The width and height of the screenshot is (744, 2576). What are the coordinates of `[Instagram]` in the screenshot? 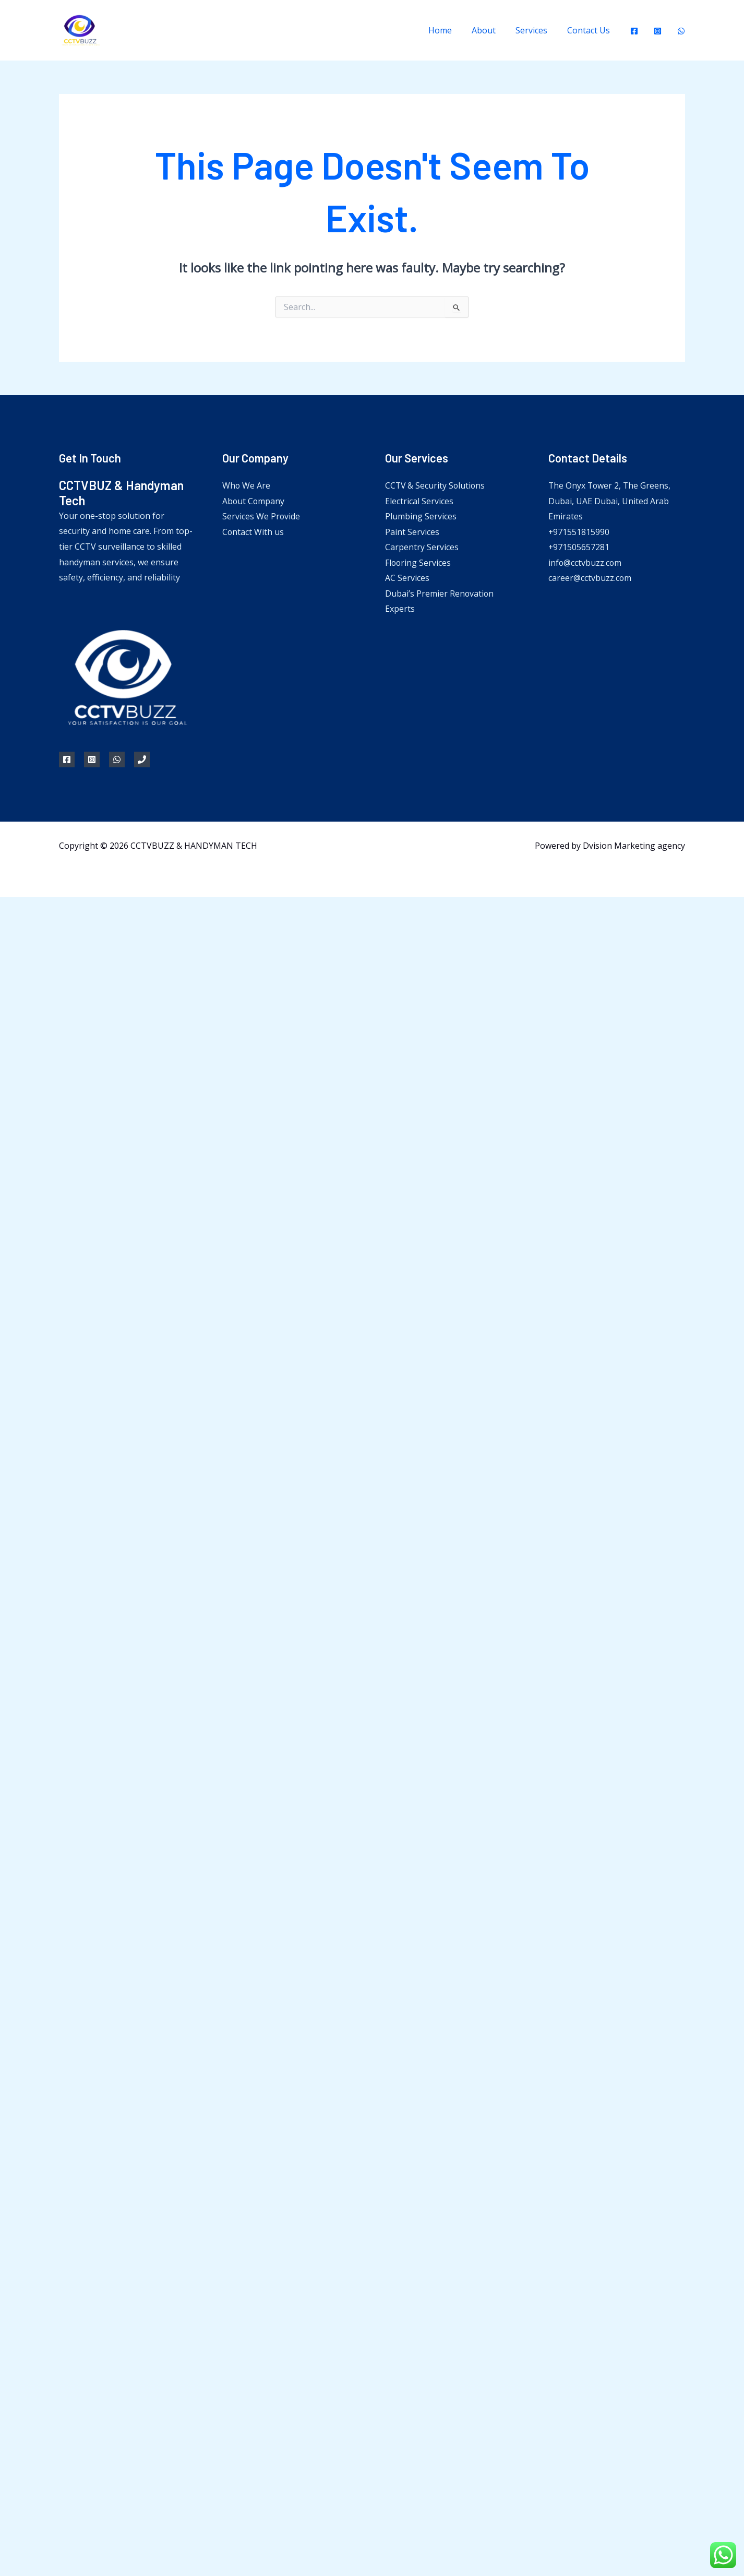 It's located at (658, 30).